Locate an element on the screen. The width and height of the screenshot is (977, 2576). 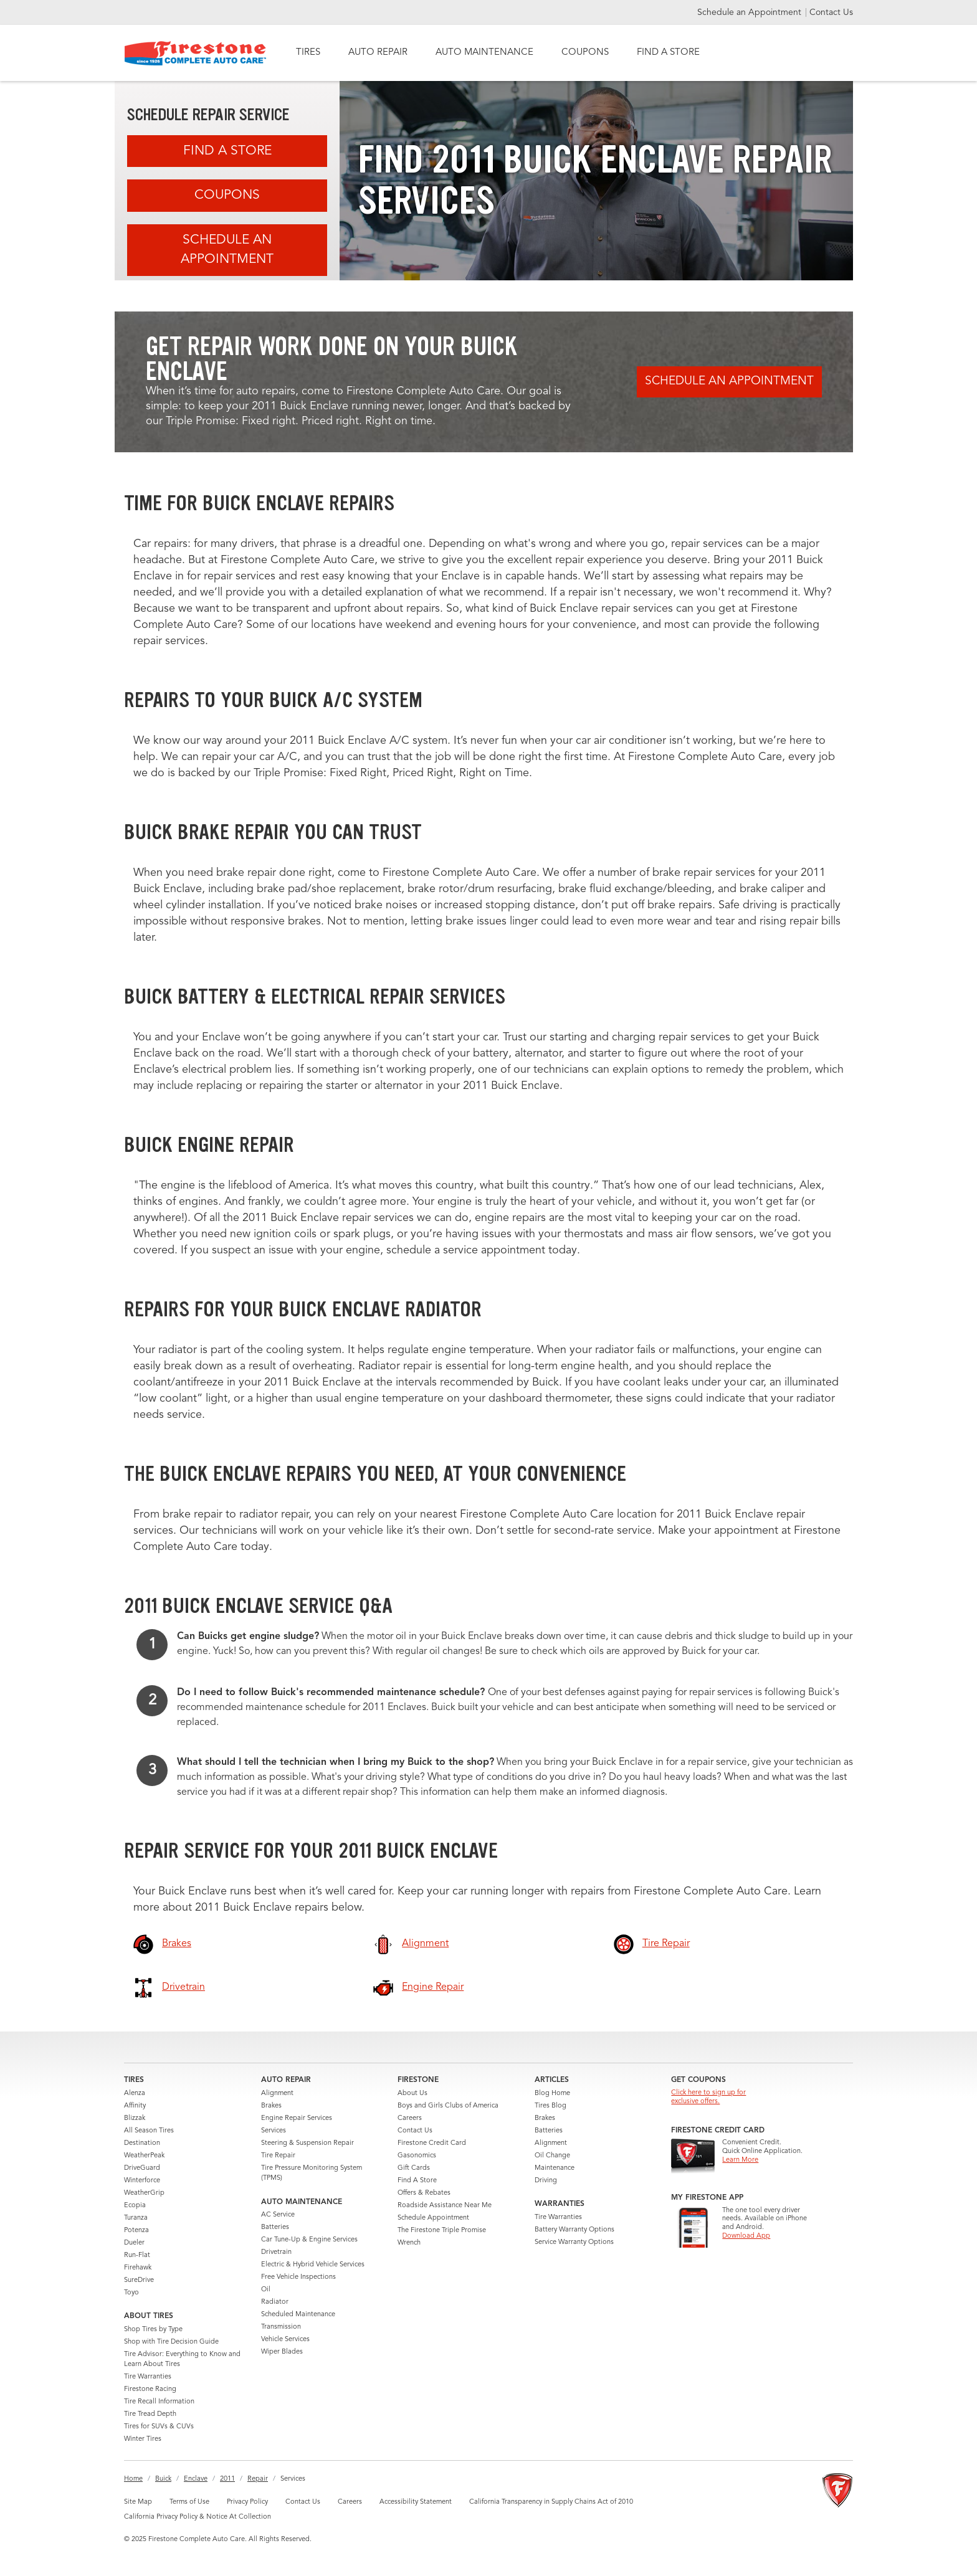
Schedule an Appointment is located at coordinates (750, 12).